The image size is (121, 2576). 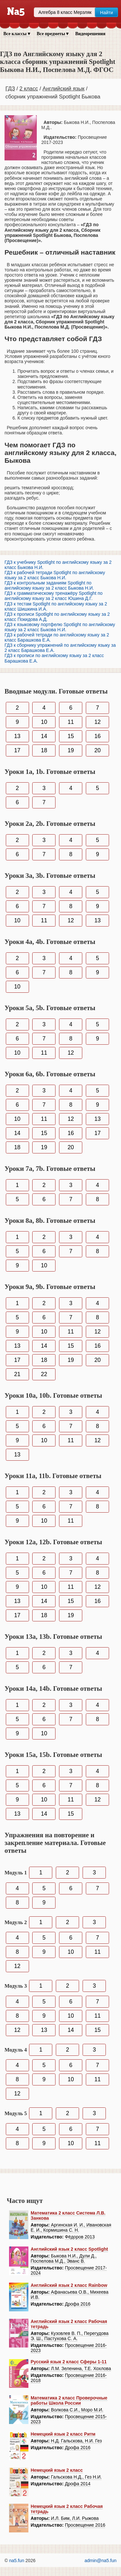 I want to click on na5.fun, so click(x=16, y=2560).